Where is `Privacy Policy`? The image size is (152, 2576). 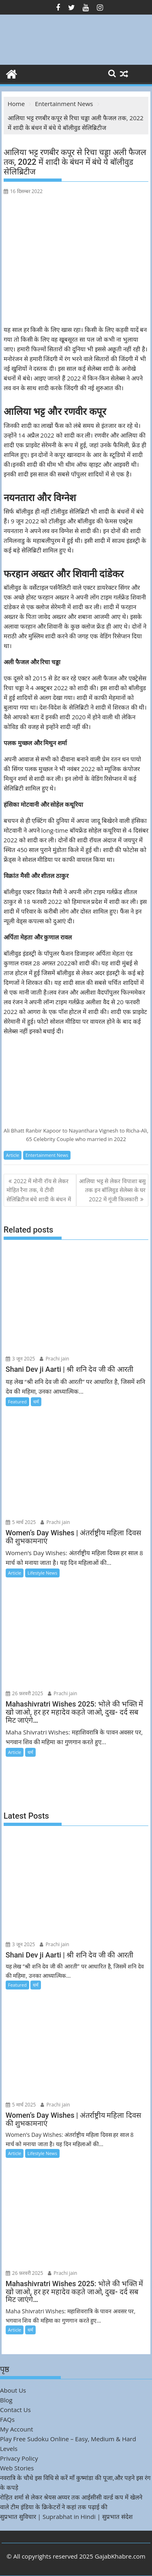
Privacy Policy is located at coordinates (19, 2458).